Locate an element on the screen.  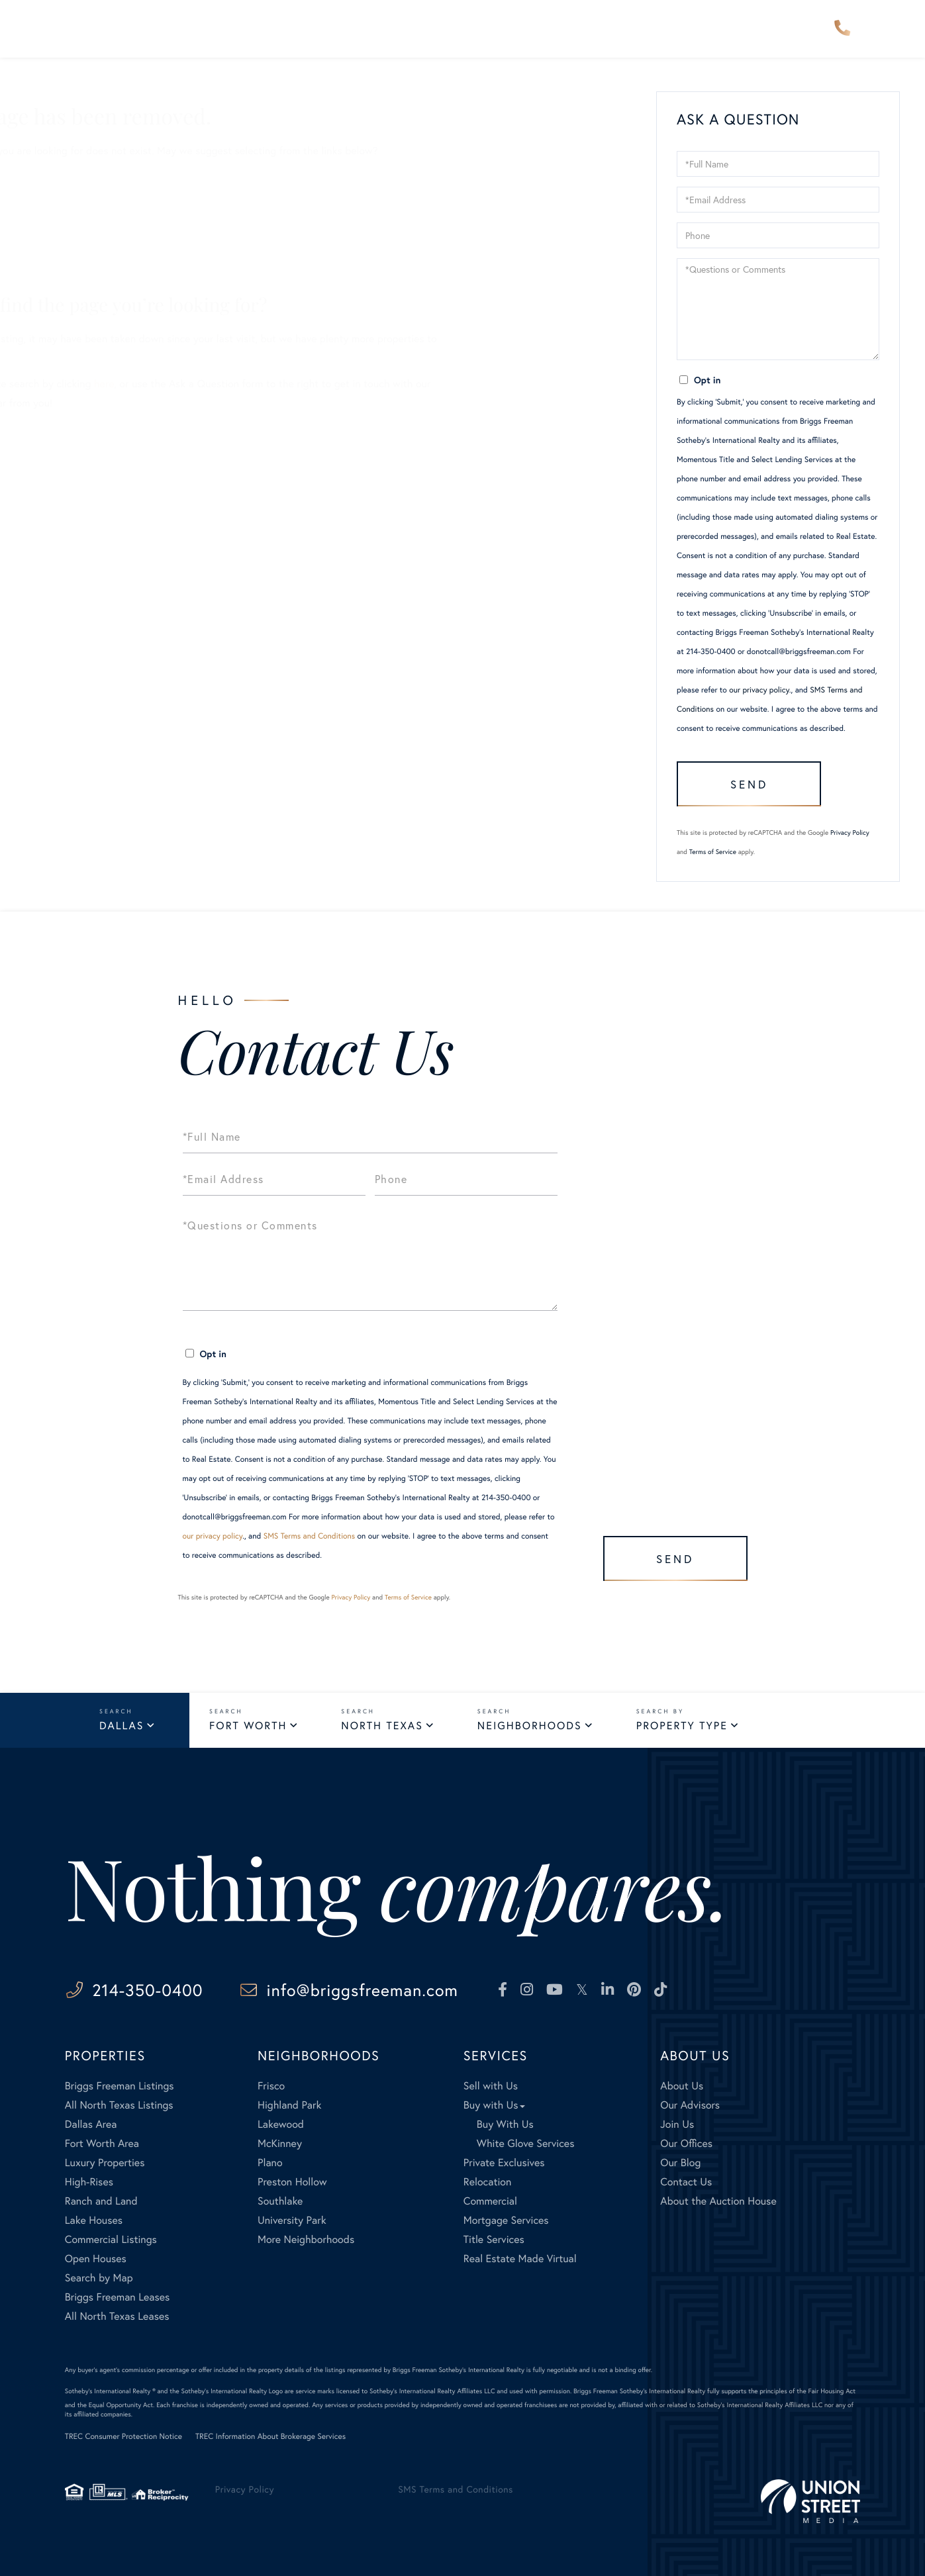
Contact Us is located at coordinates (78, 272).